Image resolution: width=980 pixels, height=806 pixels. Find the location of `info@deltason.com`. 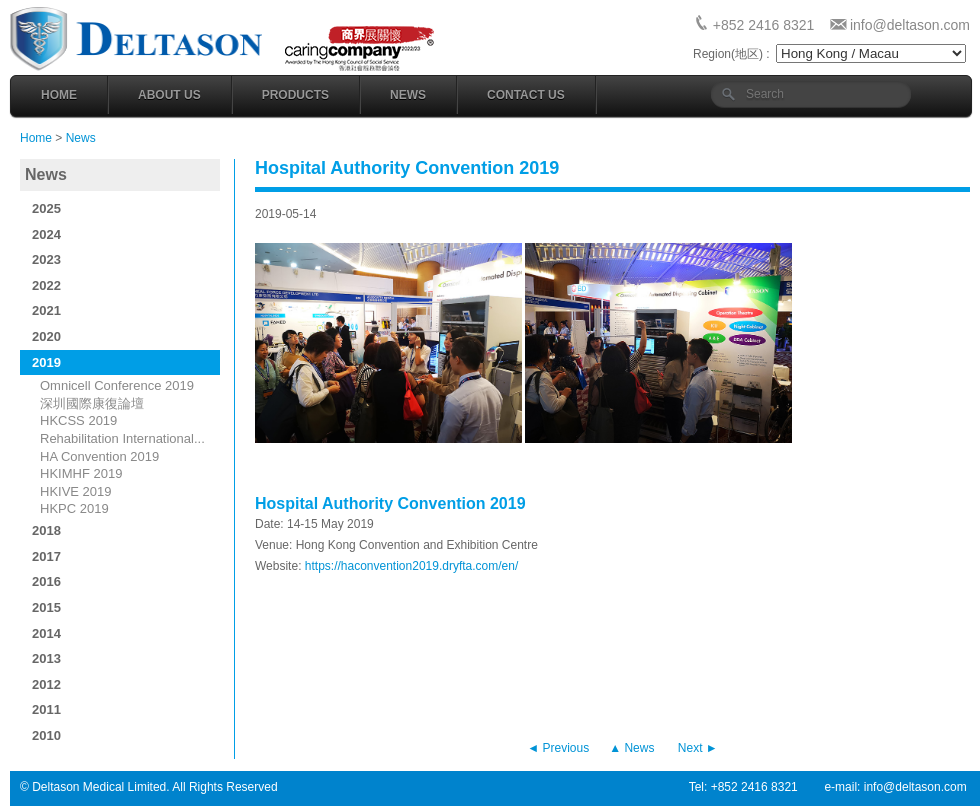

info@deltason.com is located at coordinates (910, 25).